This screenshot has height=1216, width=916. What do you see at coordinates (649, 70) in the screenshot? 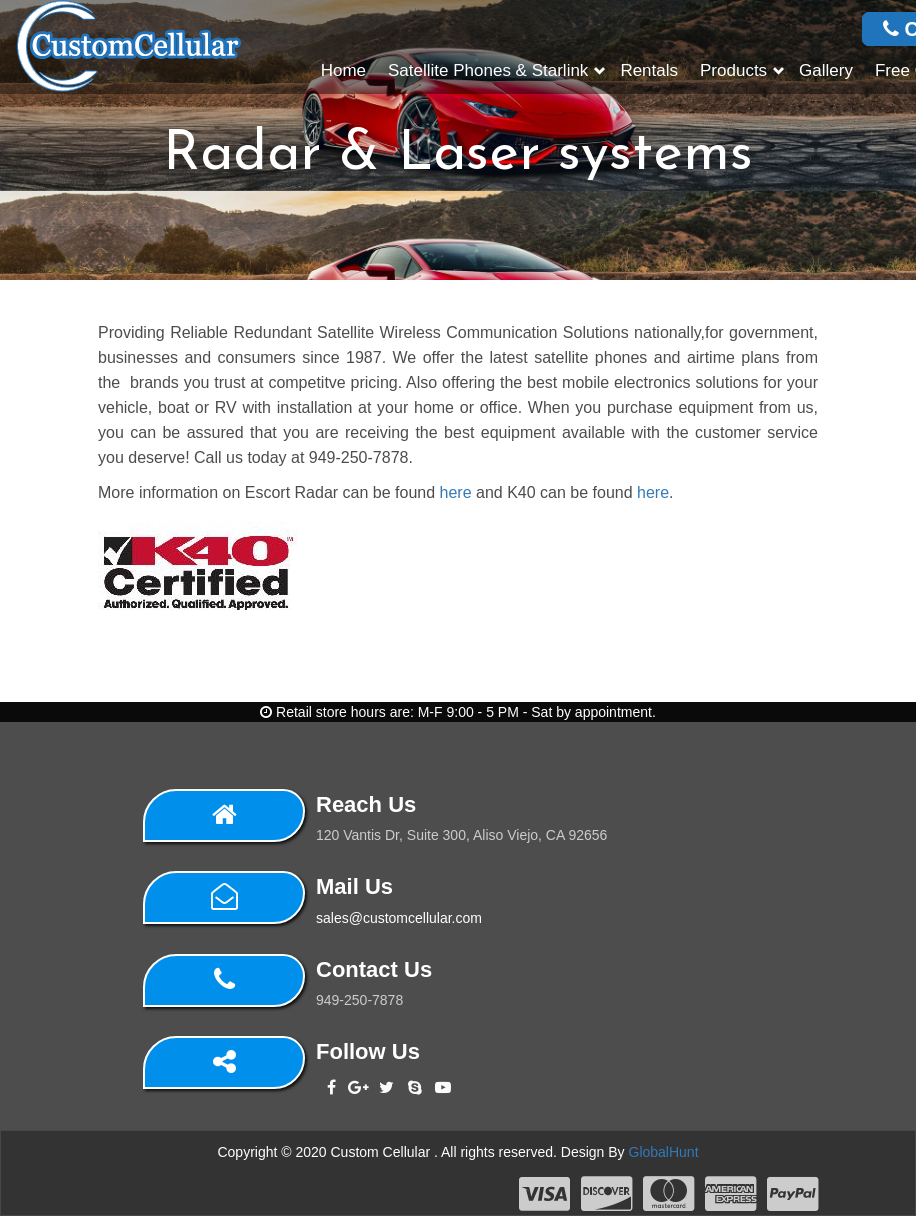
I see `Rentals` at bounding box center [649, 70].